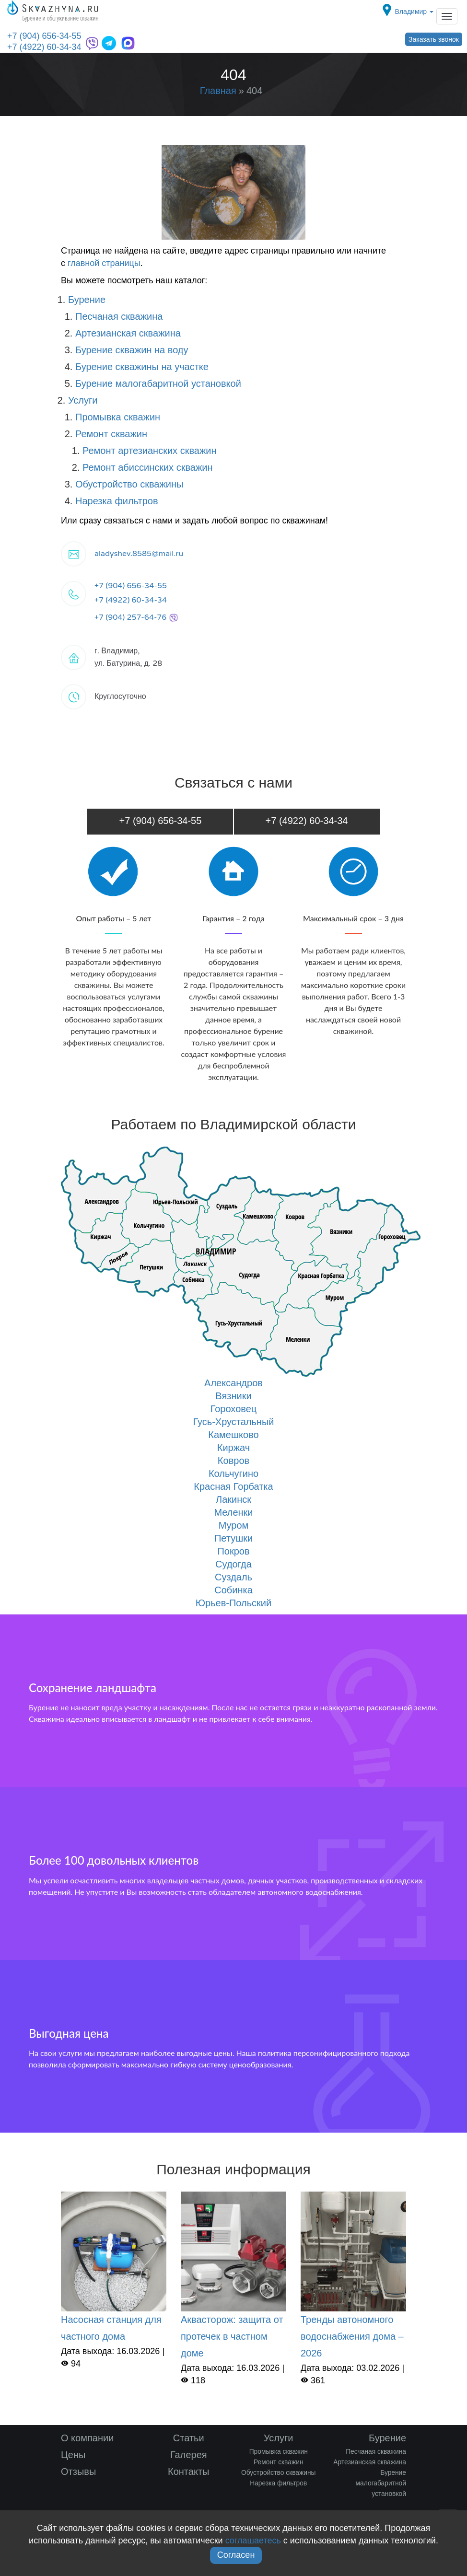 The image size is (467, 2576). Describe the element at coordinates (233, 1486) in the screenshot. I see `Красная Горбатка` at that location.